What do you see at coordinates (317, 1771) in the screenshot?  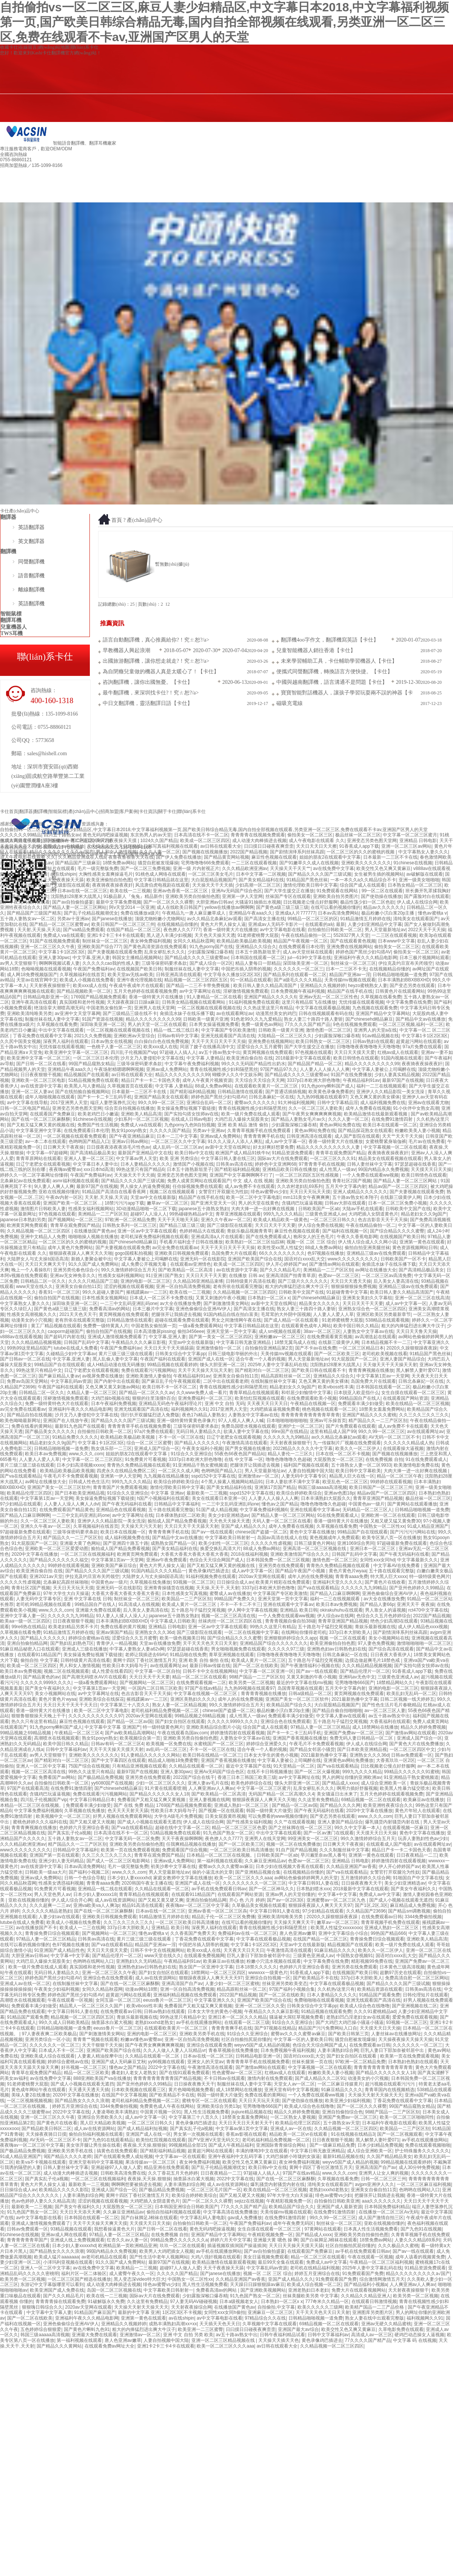 I see `国产一区二区火爆视频` at bounding box center [317, 1771].